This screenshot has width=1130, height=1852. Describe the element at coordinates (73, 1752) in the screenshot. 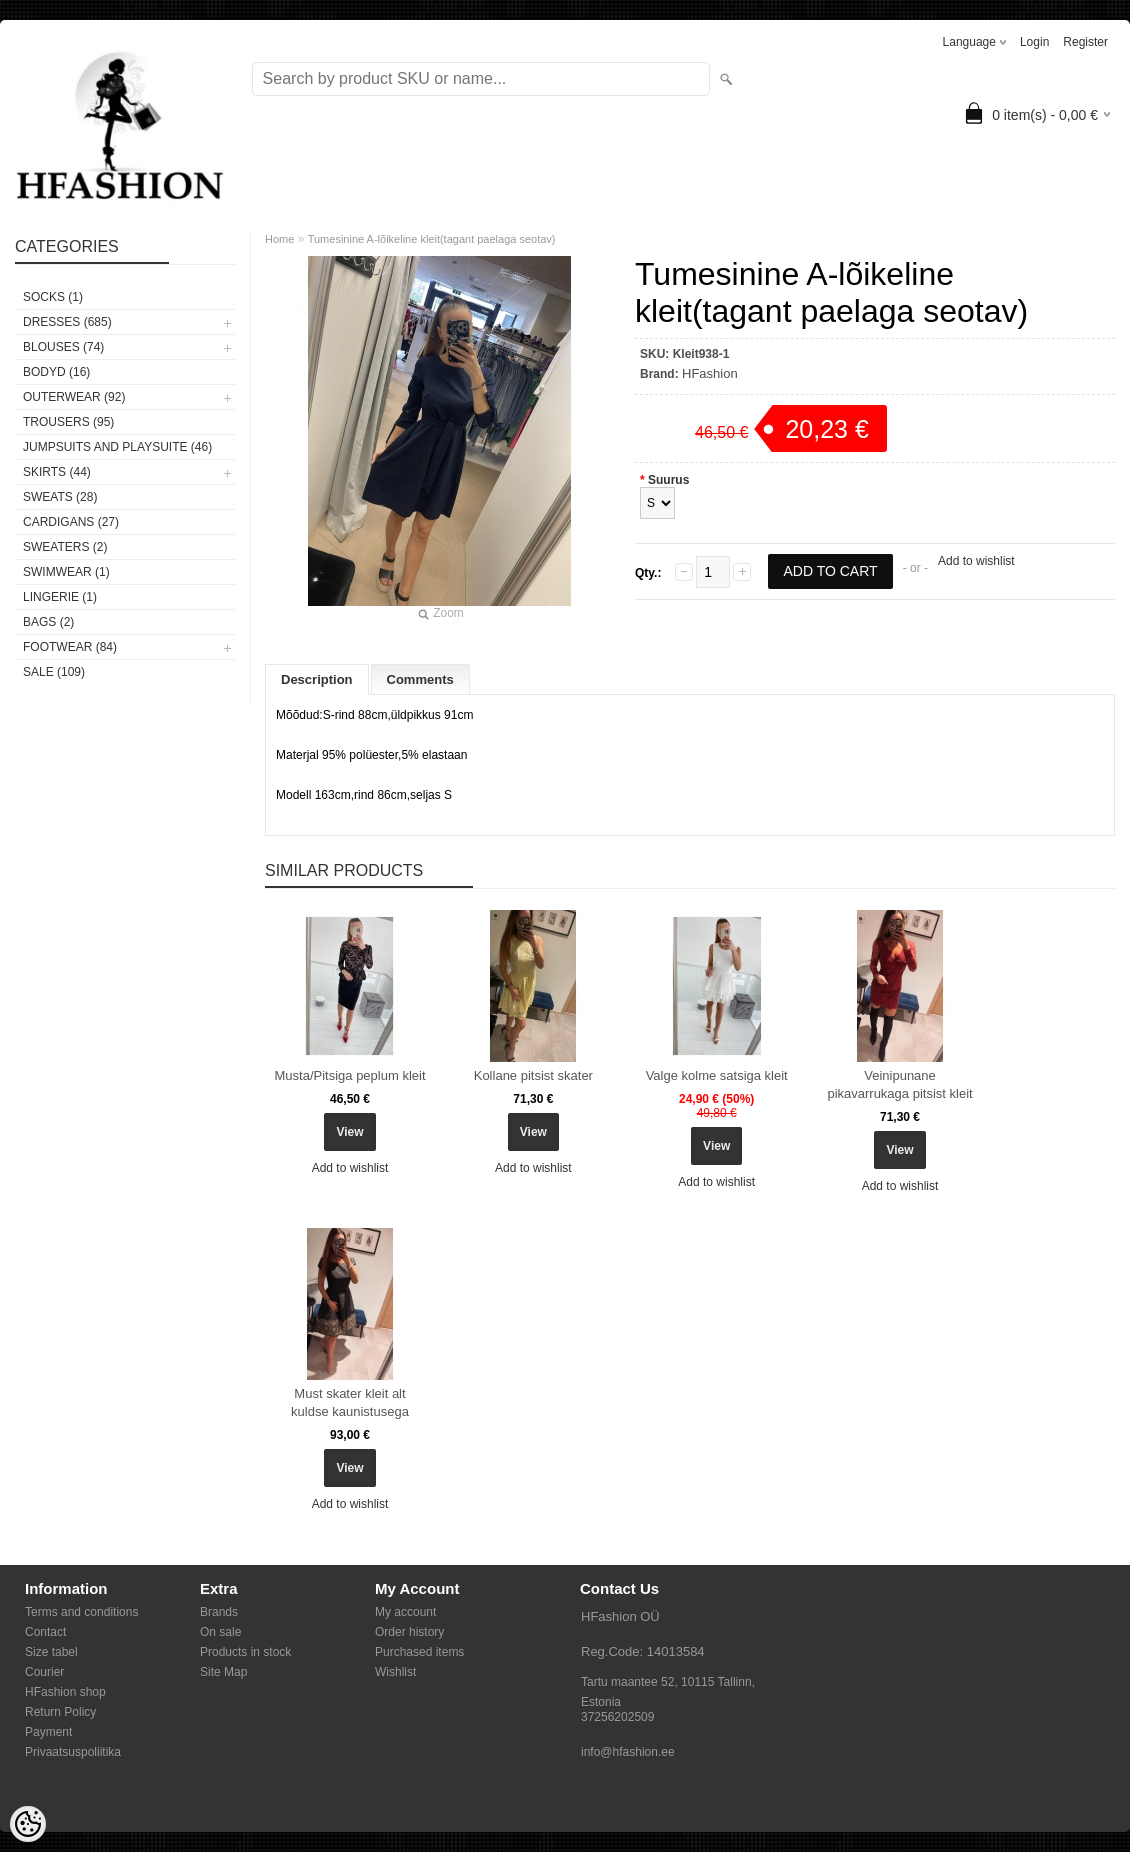

I see `Privaatsuspoliitika` at that location.